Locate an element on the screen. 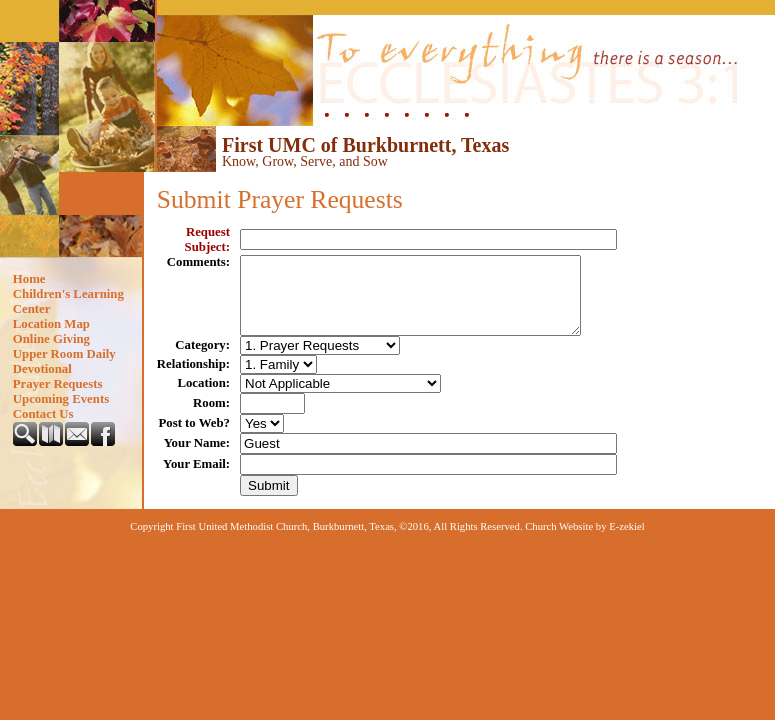  Location Map is located at coordinates (51, 324).